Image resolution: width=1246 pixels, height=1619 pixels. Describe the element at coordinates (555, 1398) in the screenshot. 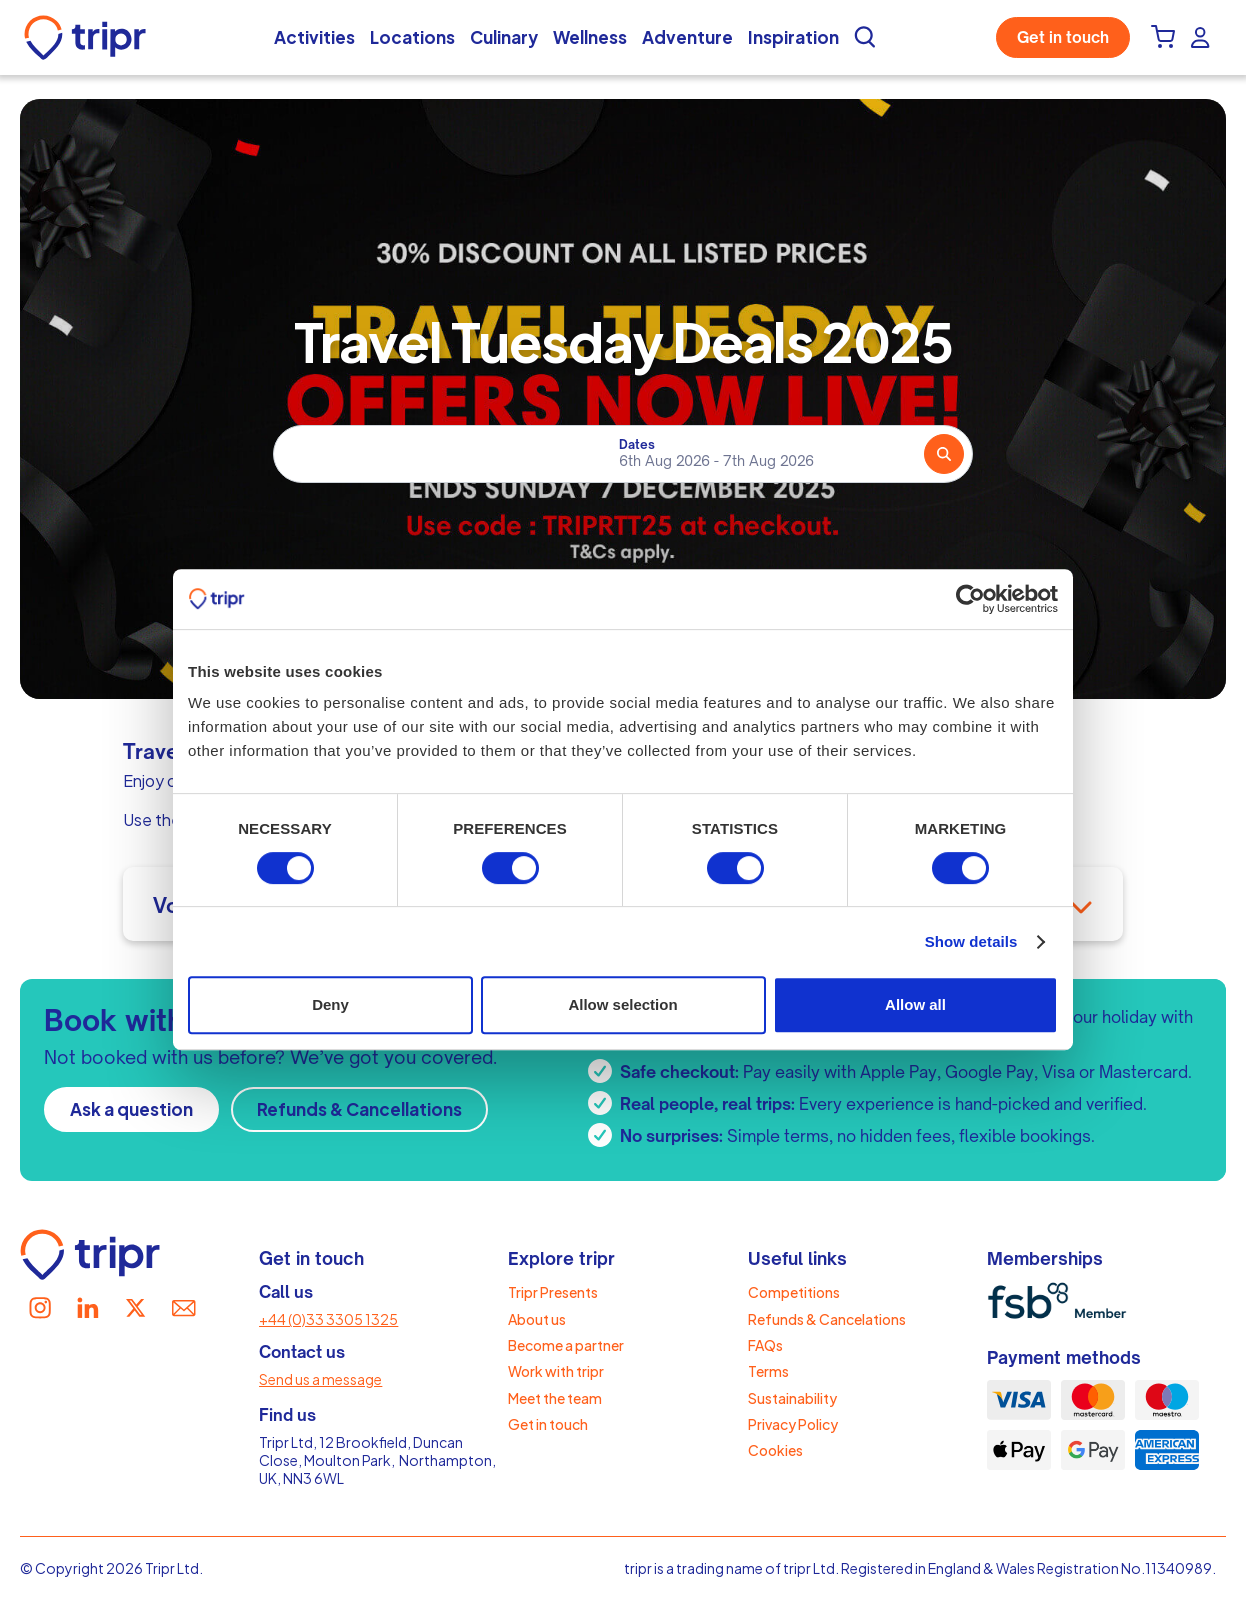

I see `Meet the team` at that location.